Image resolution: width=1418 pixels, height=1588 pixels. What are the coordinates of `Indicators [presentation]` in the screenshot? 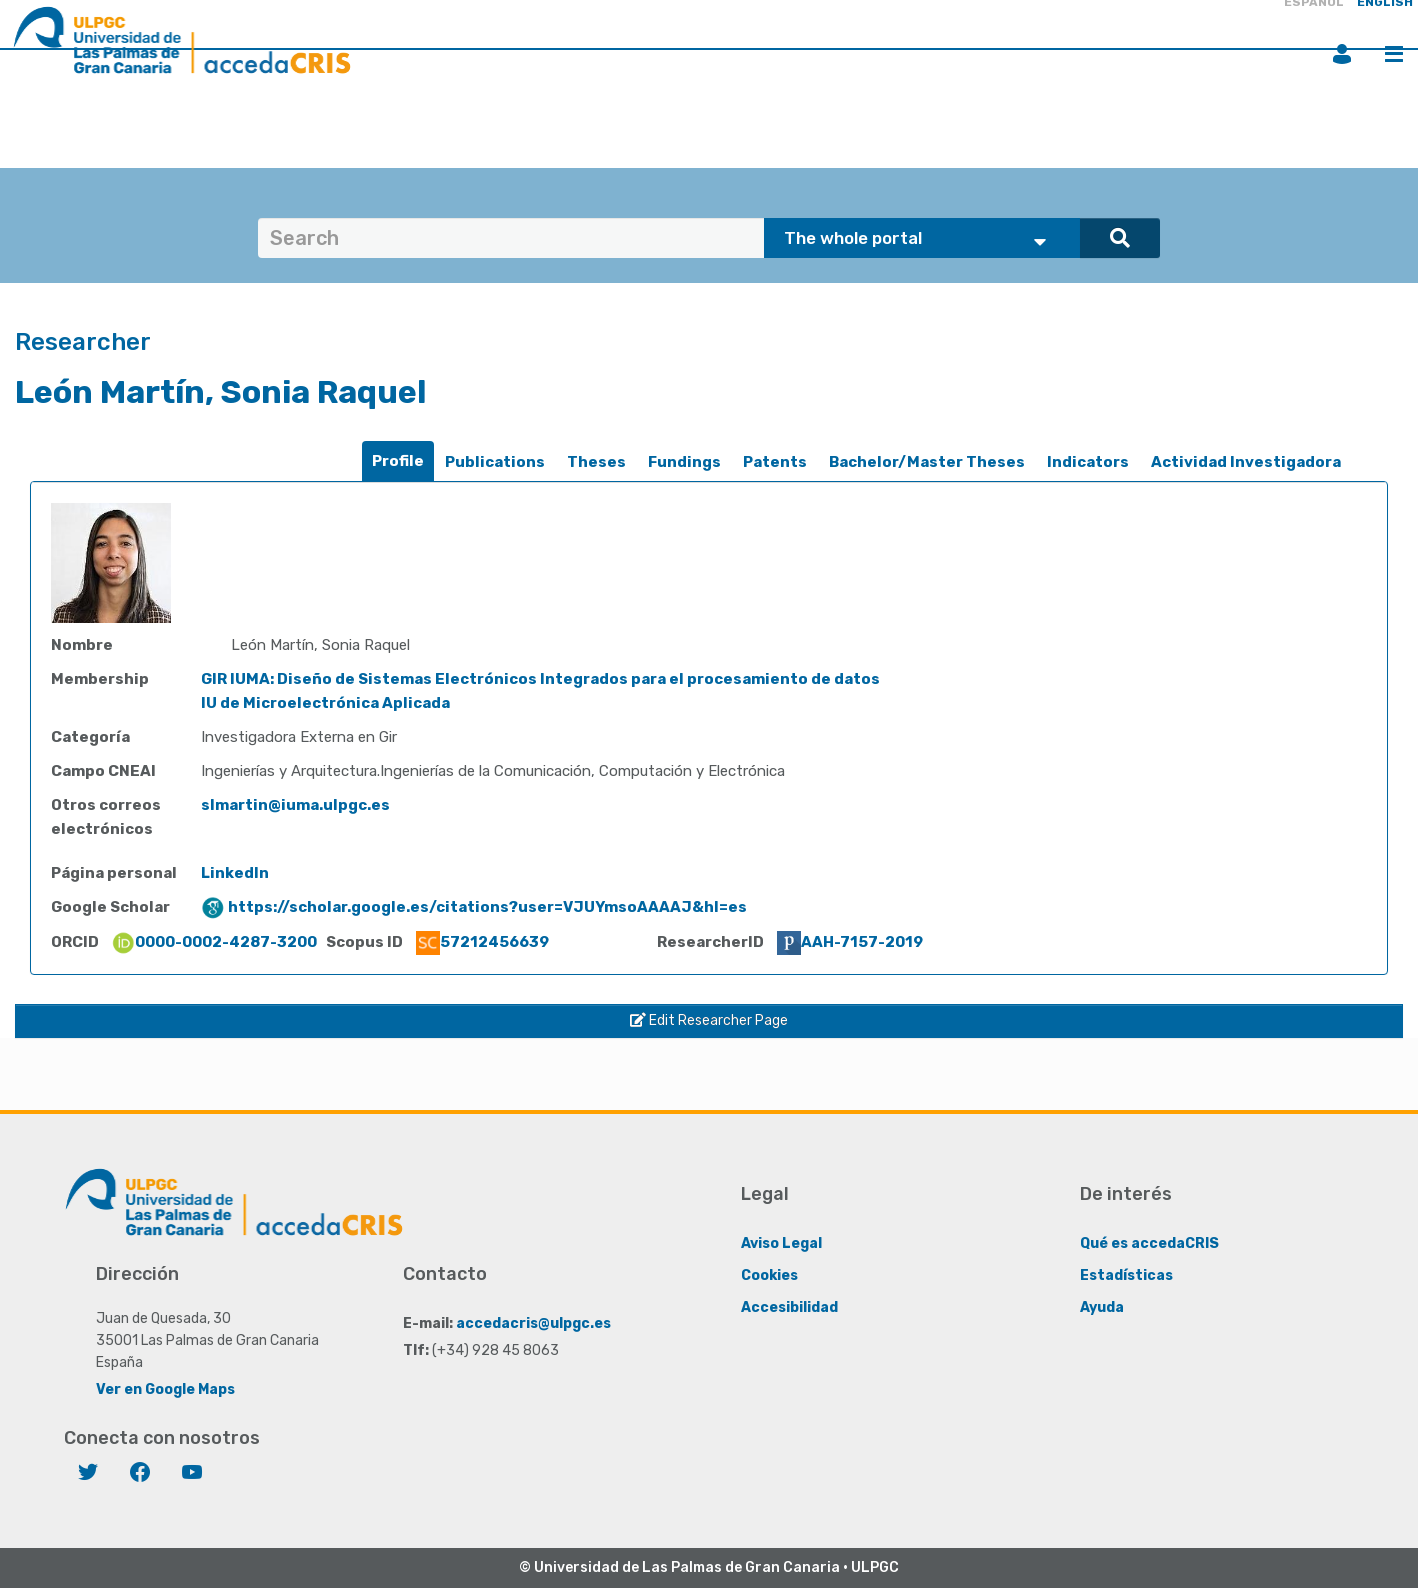 It's located at (1088, 462).